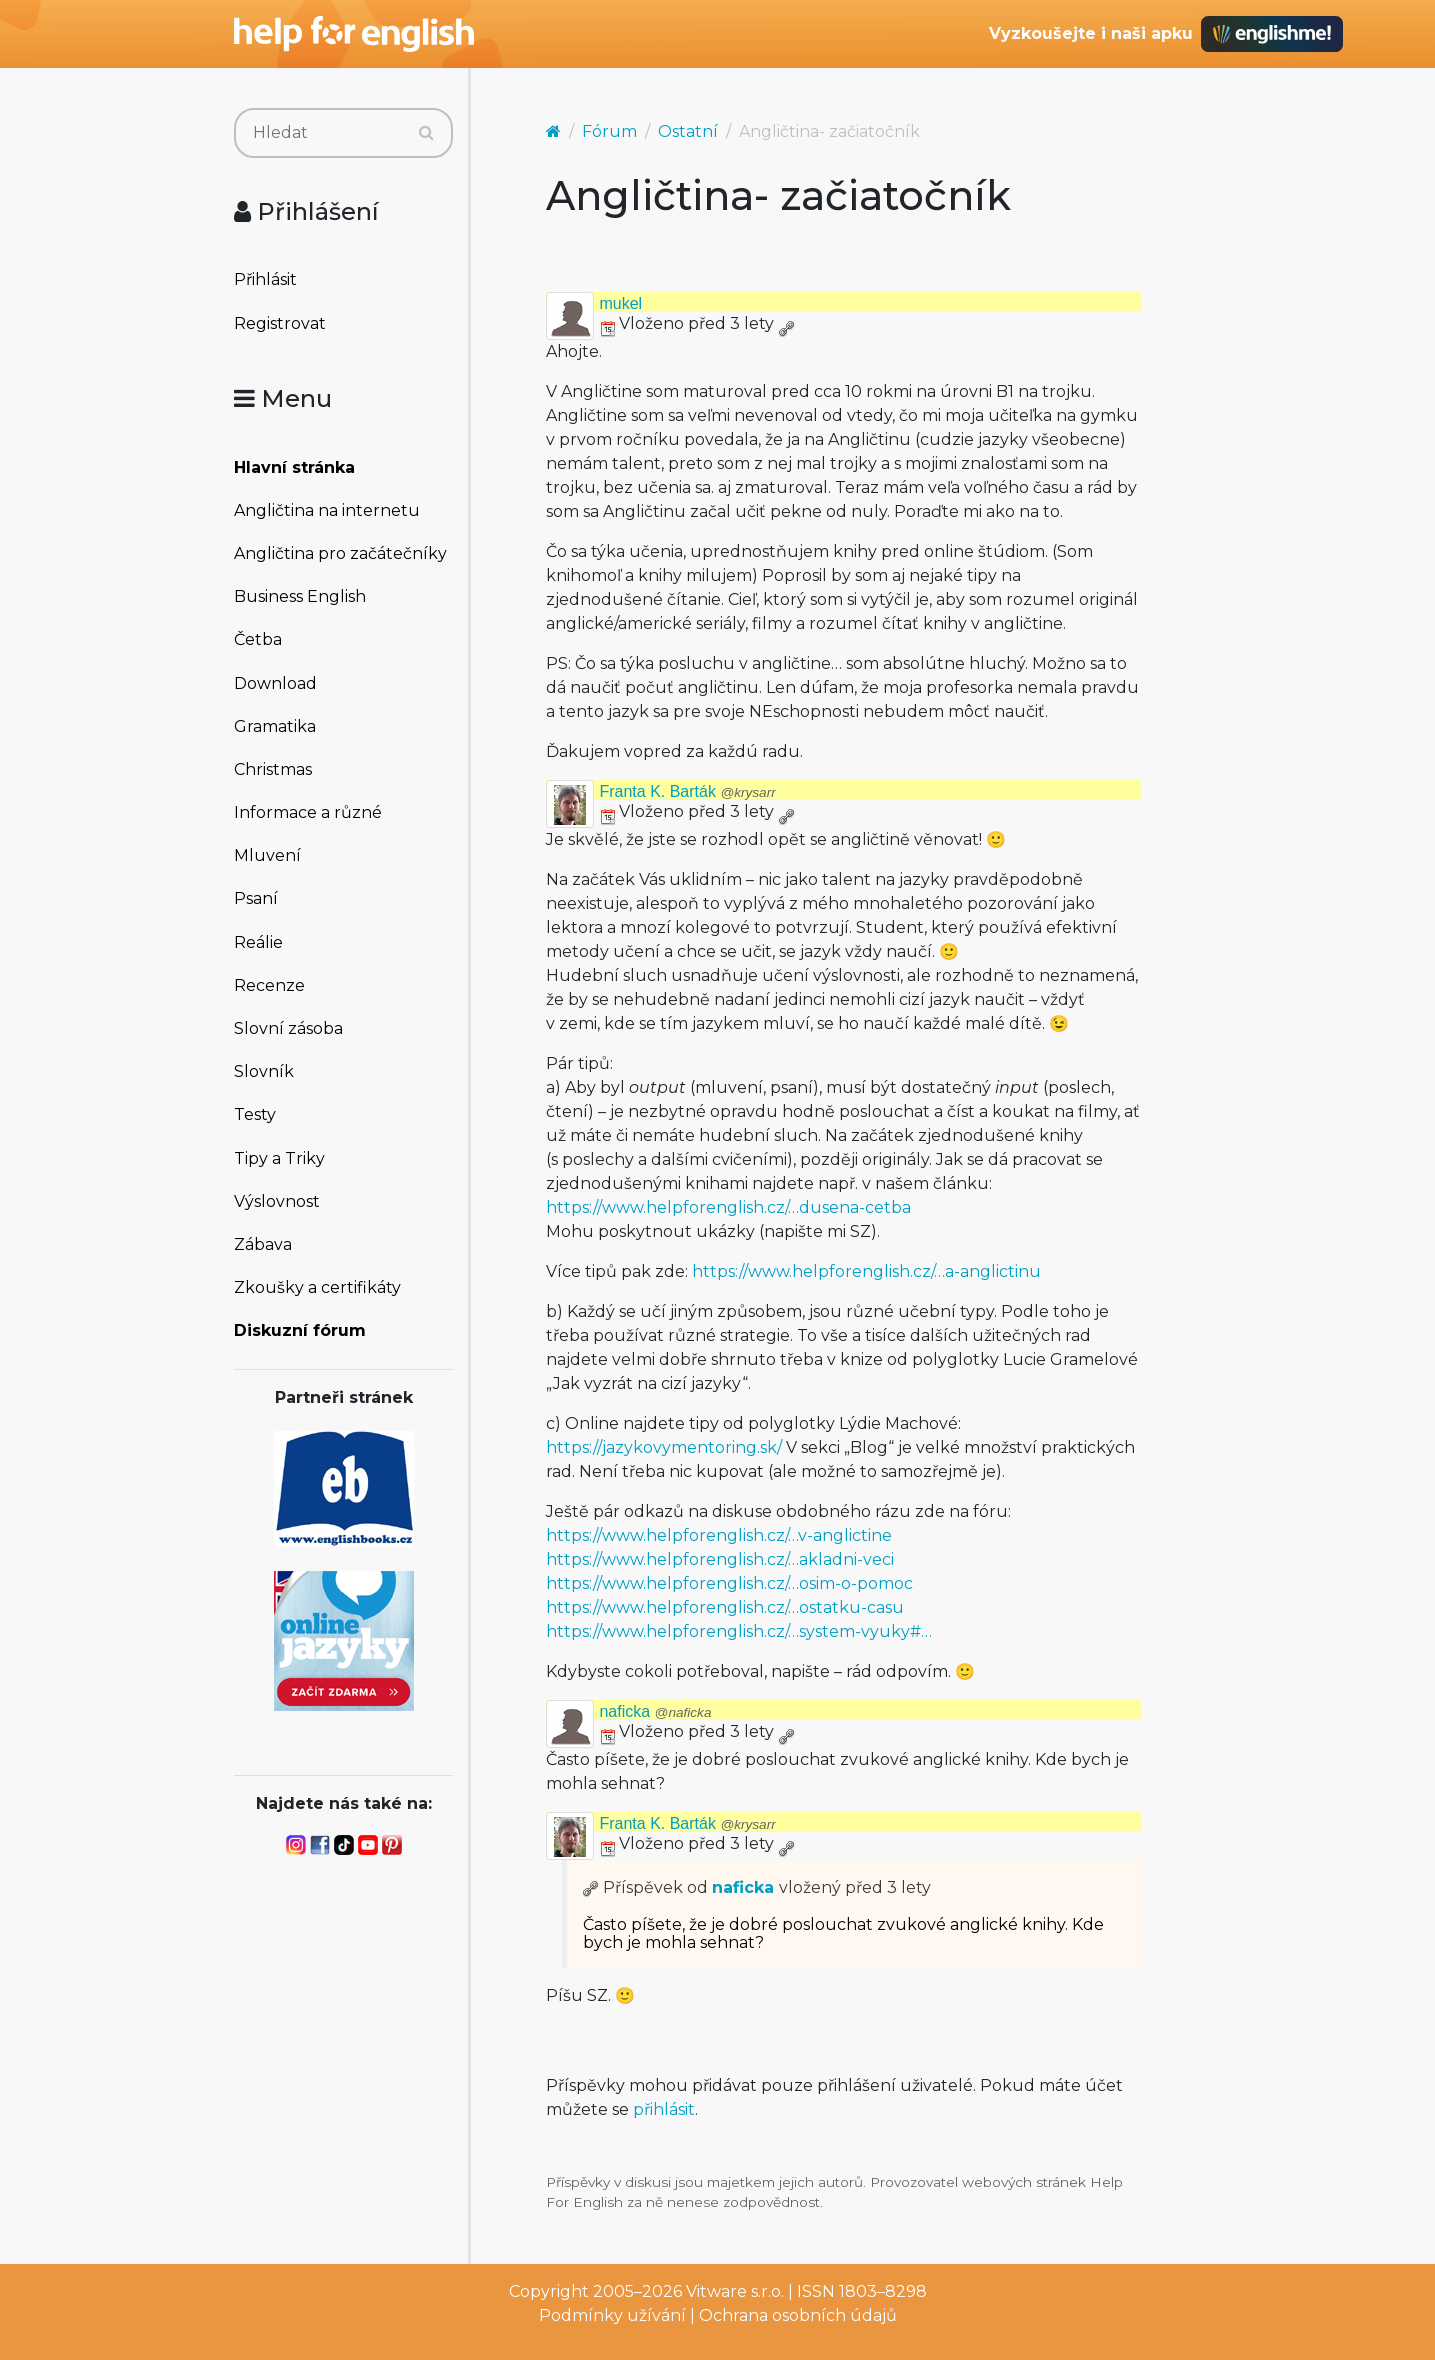  Describe the element at coordinates (256, 898) in the screenshot. I see `Psaní` at that location.